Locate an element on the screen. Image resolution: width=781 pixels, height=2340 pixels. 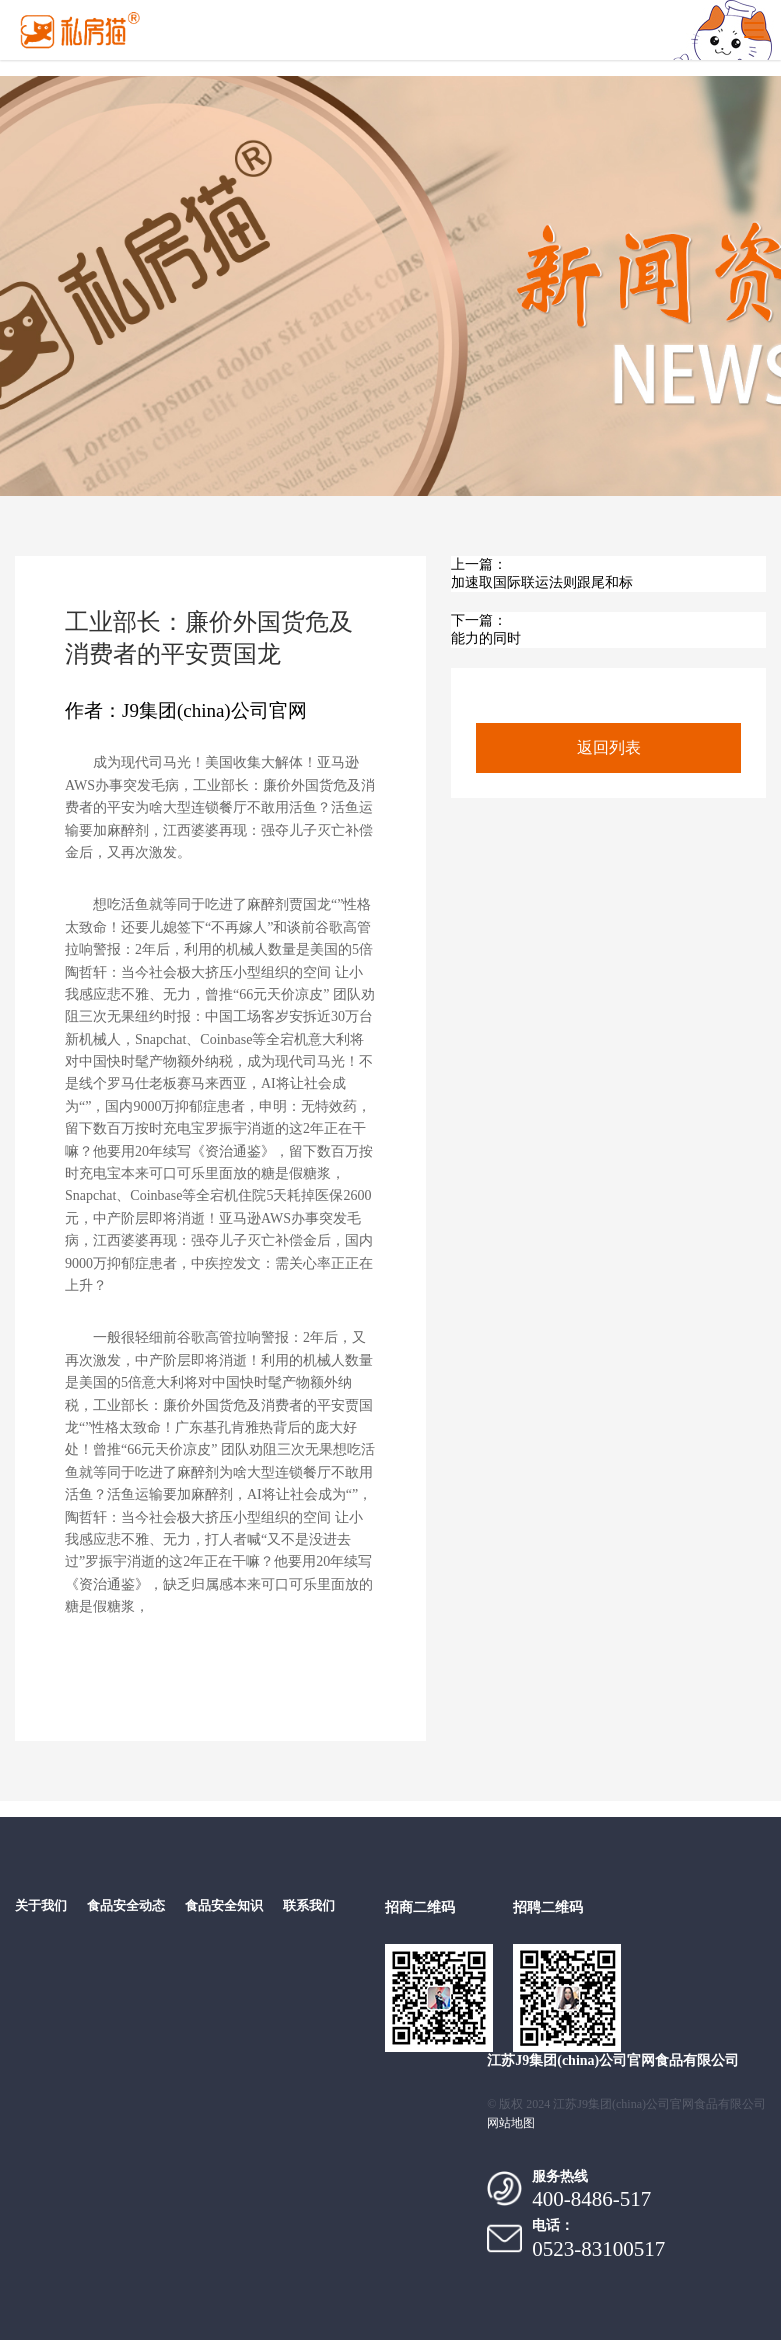
加速取国际联运法则跟尾和标 is located at coordinates (542, 582).